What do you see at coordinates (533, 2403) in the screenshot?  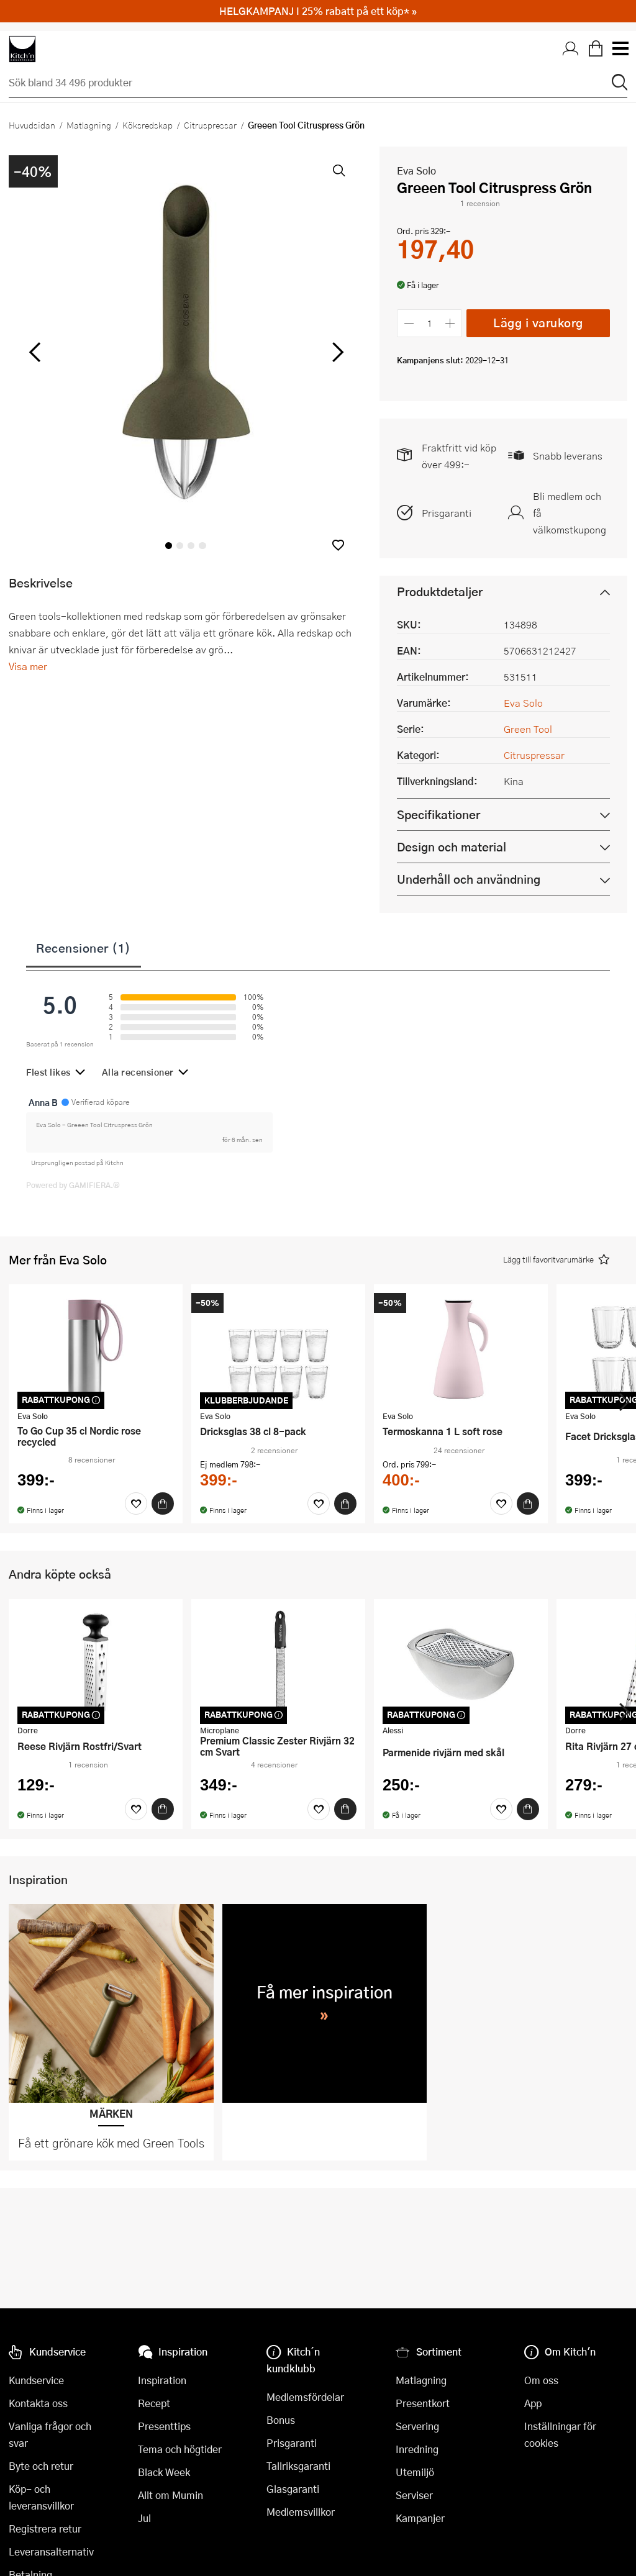 I see `App` at bounding box center [533, 2403].